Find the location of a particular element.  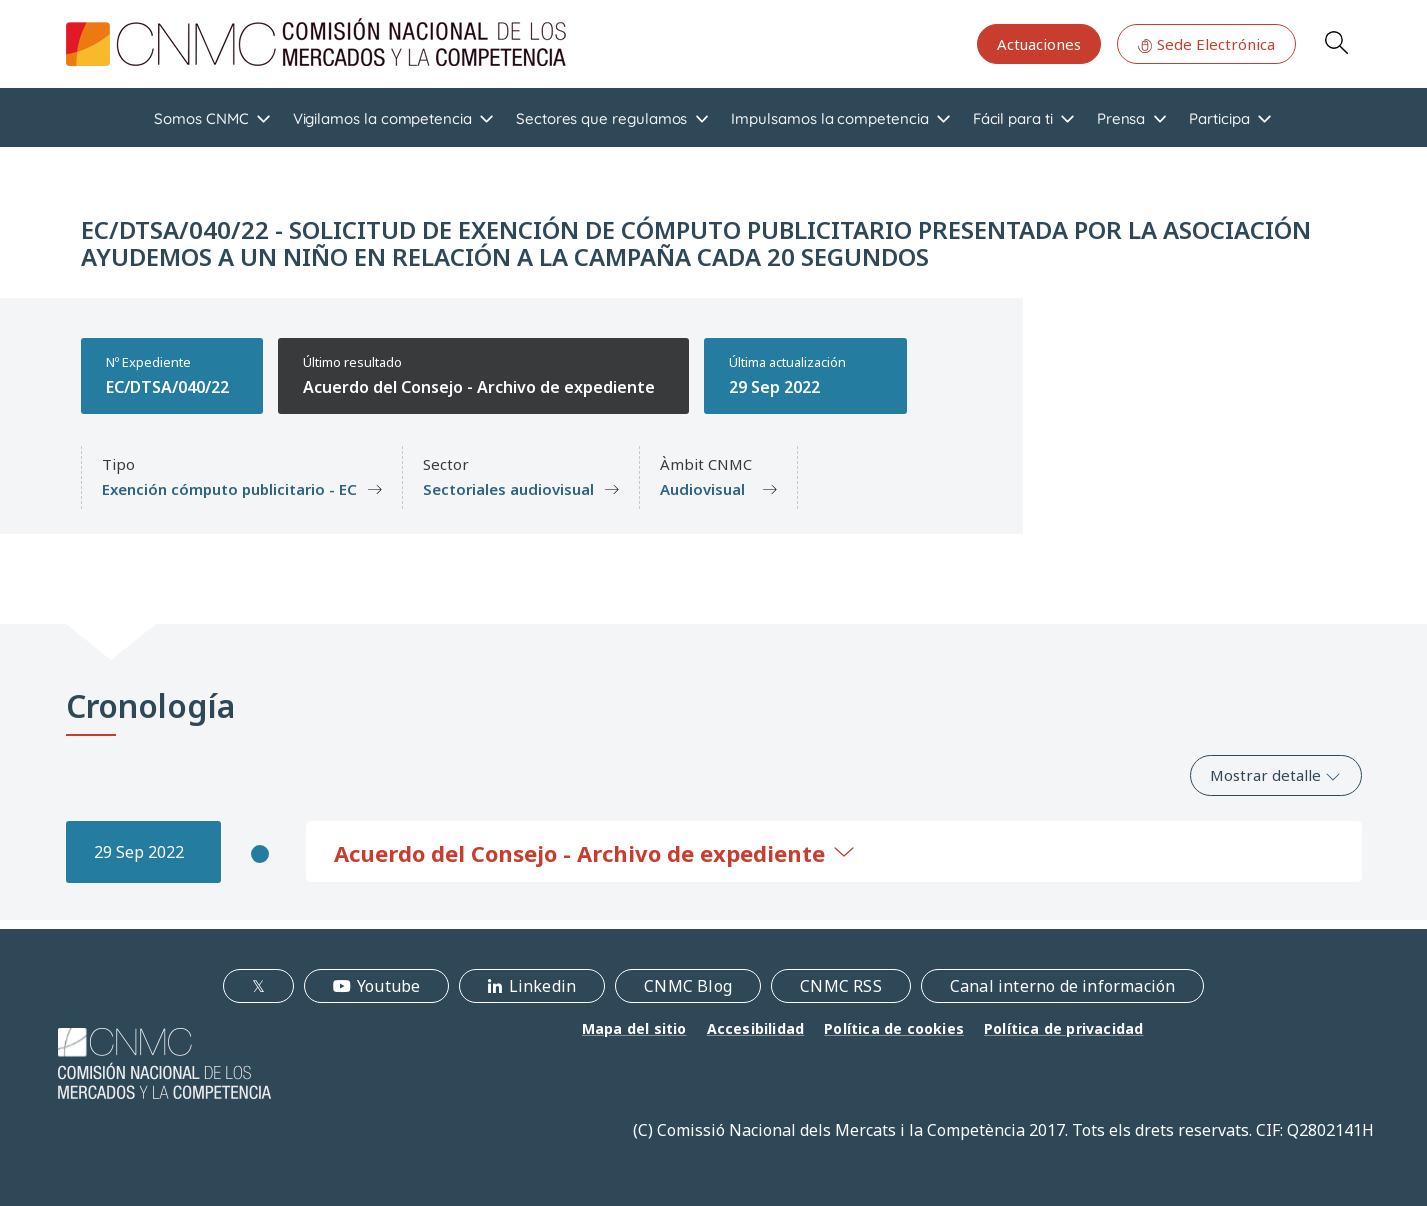

Impulsamos la competencia is located at coordinates (829, 118).